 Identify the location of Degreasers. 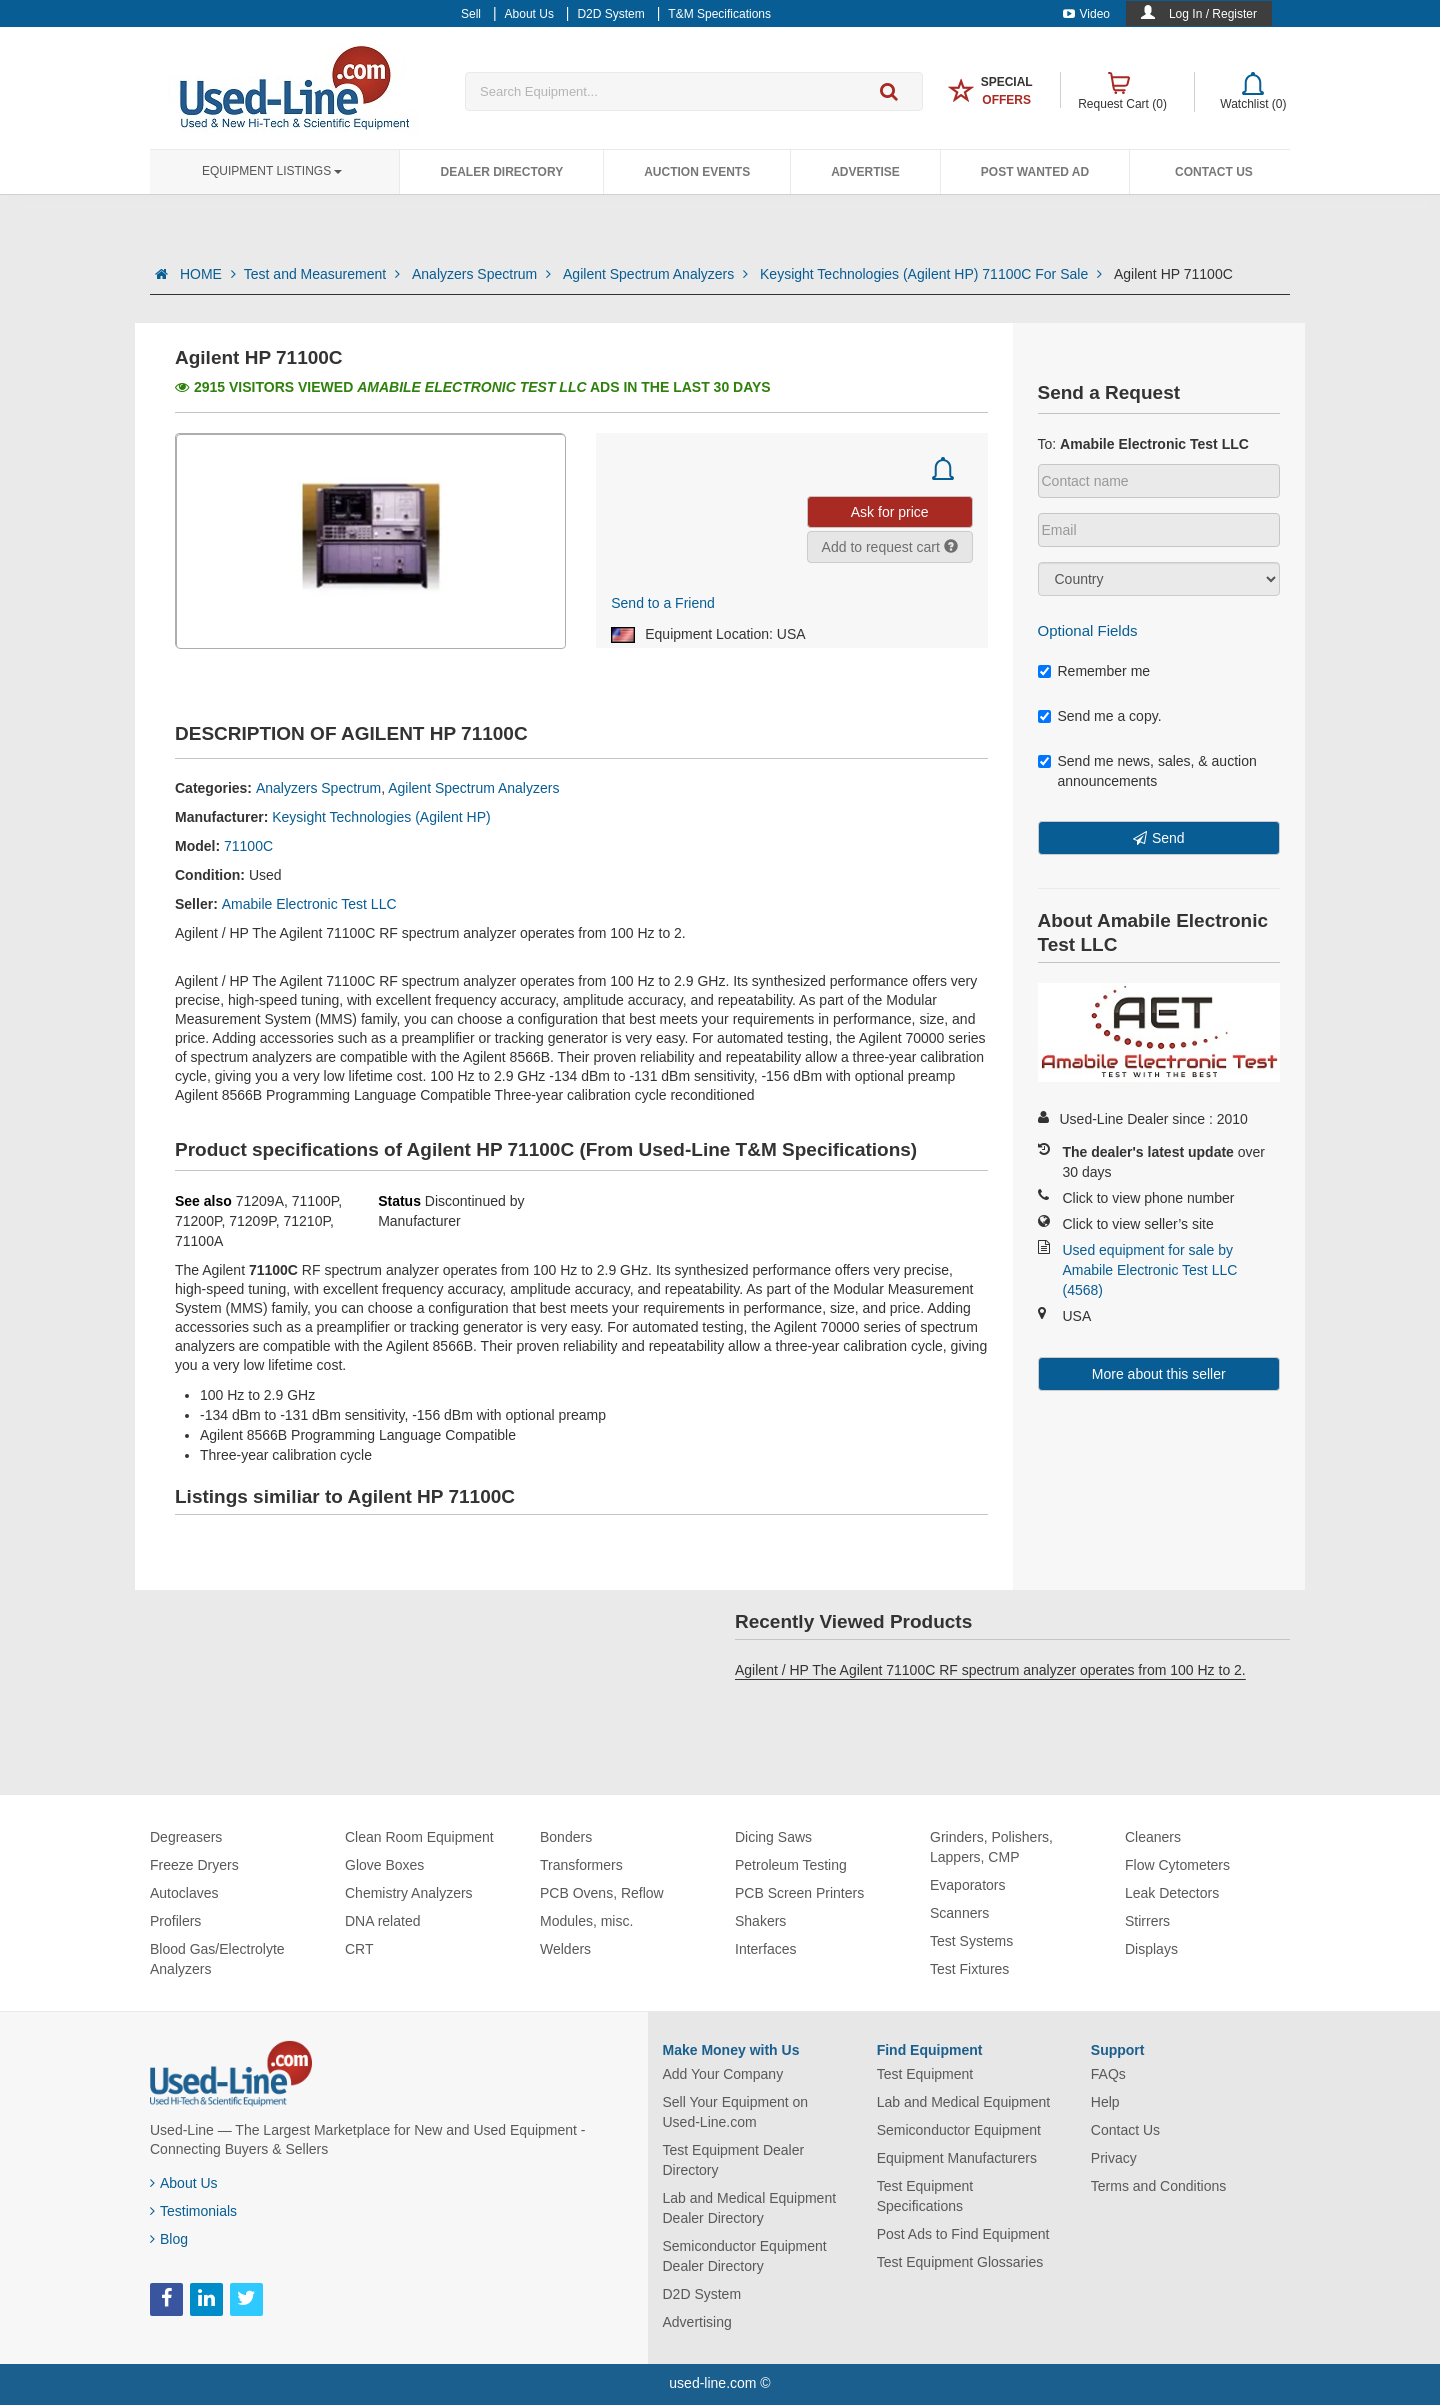
(186, 1837).